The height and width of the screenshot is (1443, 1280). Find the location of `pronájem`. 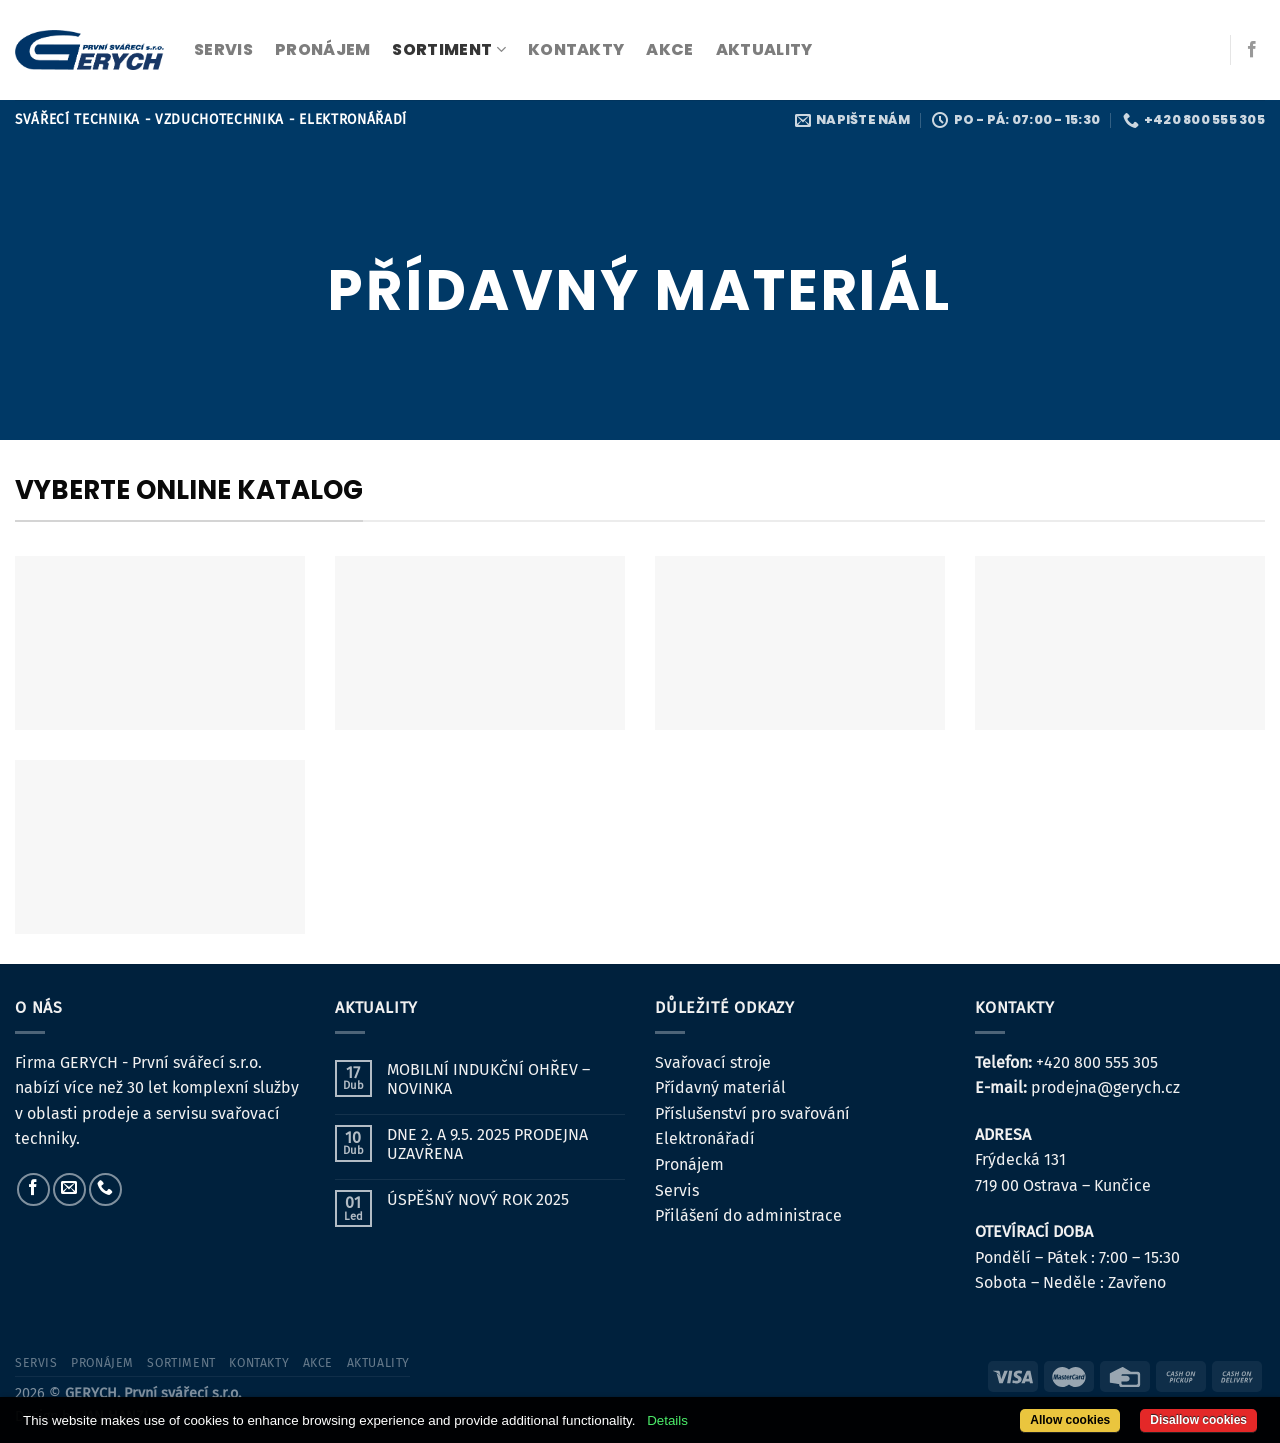

pronájem is located at coordinates (323, 49).